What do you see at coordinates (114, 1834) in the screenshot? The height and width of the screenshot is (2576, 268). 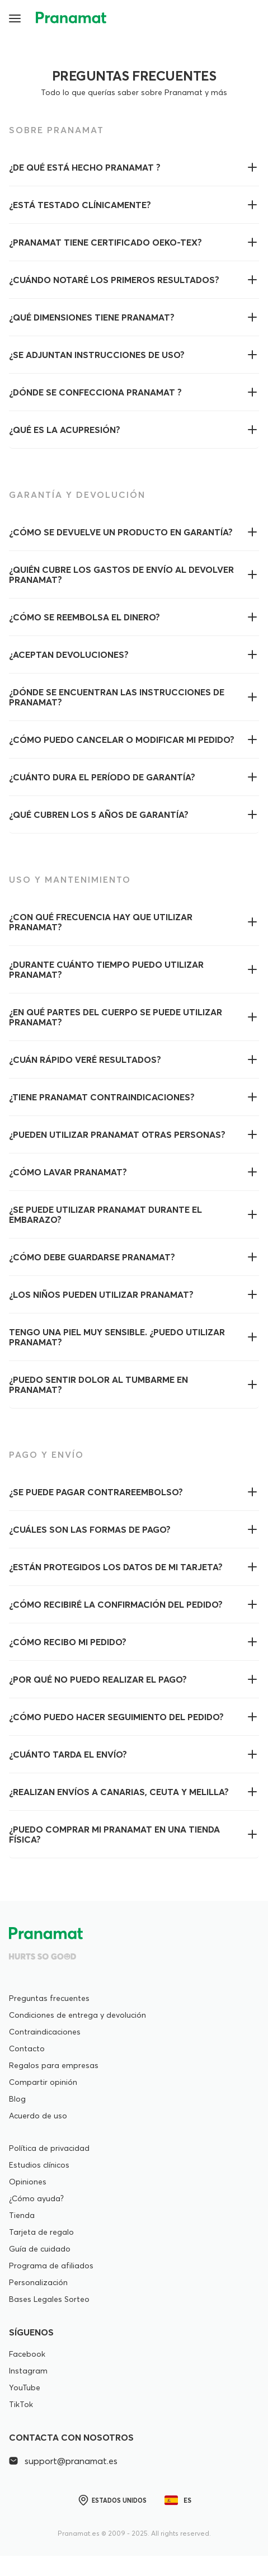 I see `¿Puedo comprar mi Pranamat en una tienda física?` at bounding box center [114, 1834].